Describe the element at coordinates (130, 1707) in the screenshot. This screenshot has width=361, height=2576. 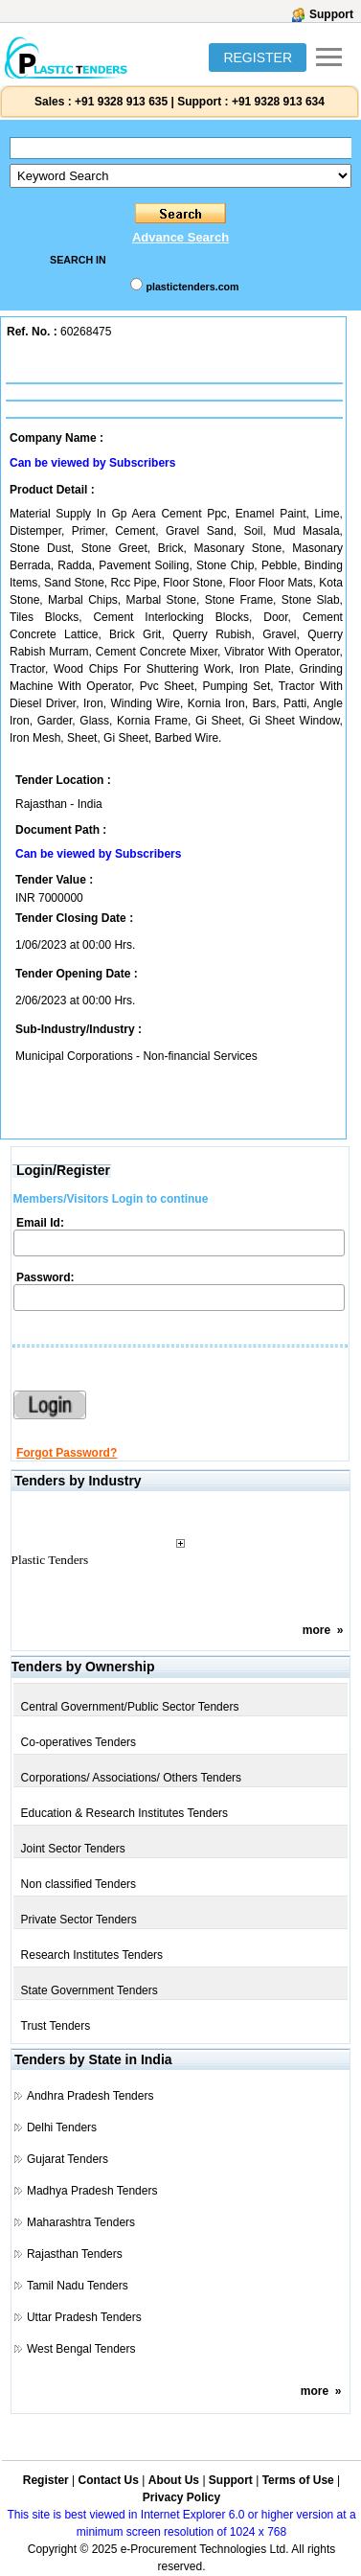
I see `Central Government/Public Sector Tenders` at that location.